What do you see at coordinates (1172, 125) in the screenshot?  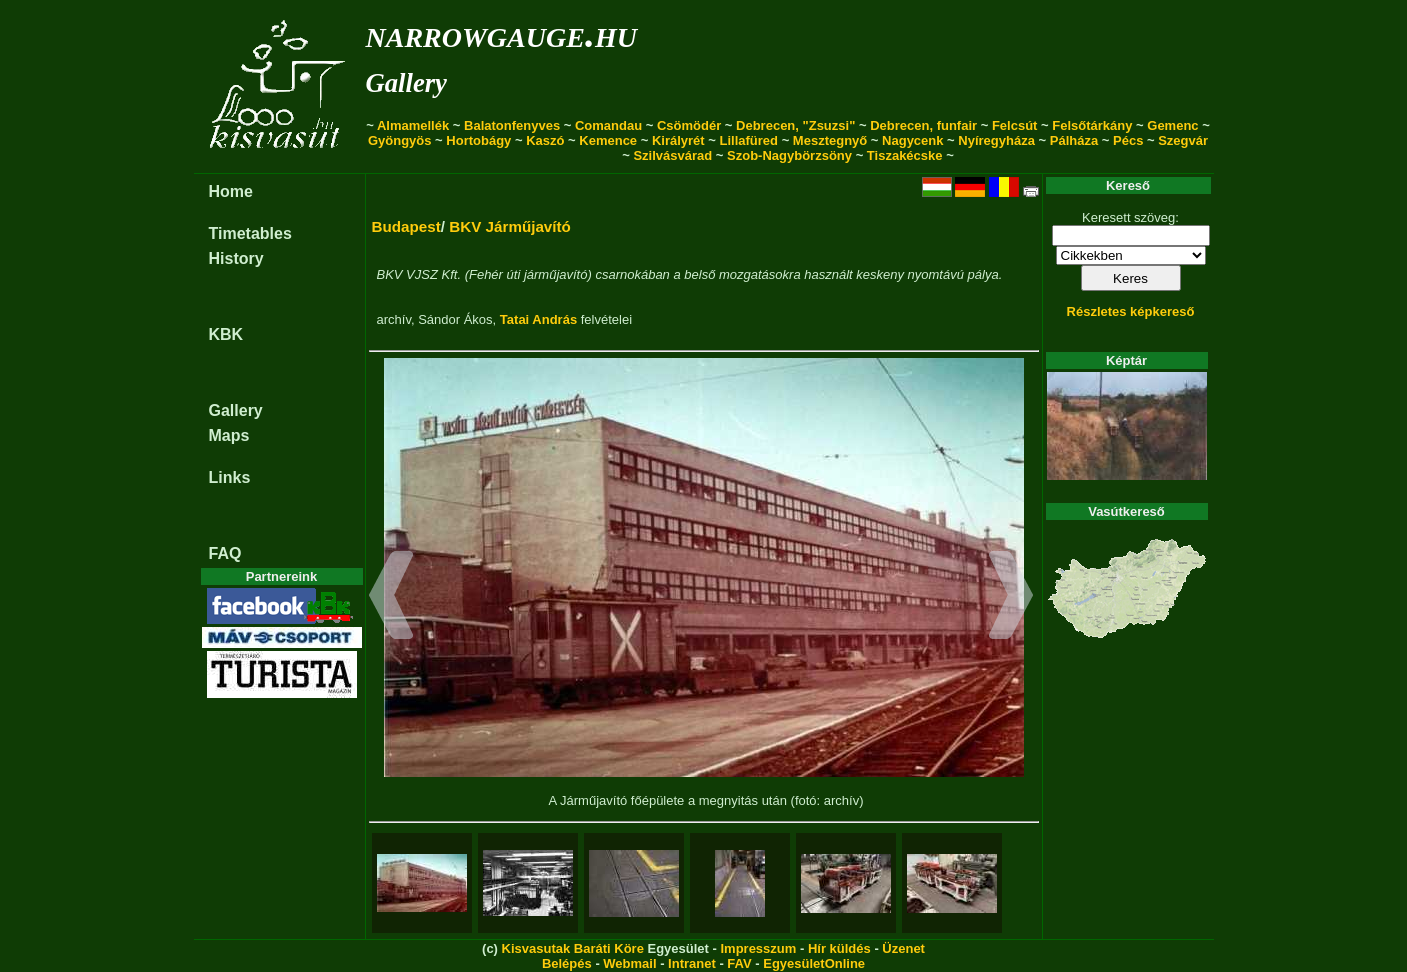 I see `Gemenc` at bounding box center [1172, 125].